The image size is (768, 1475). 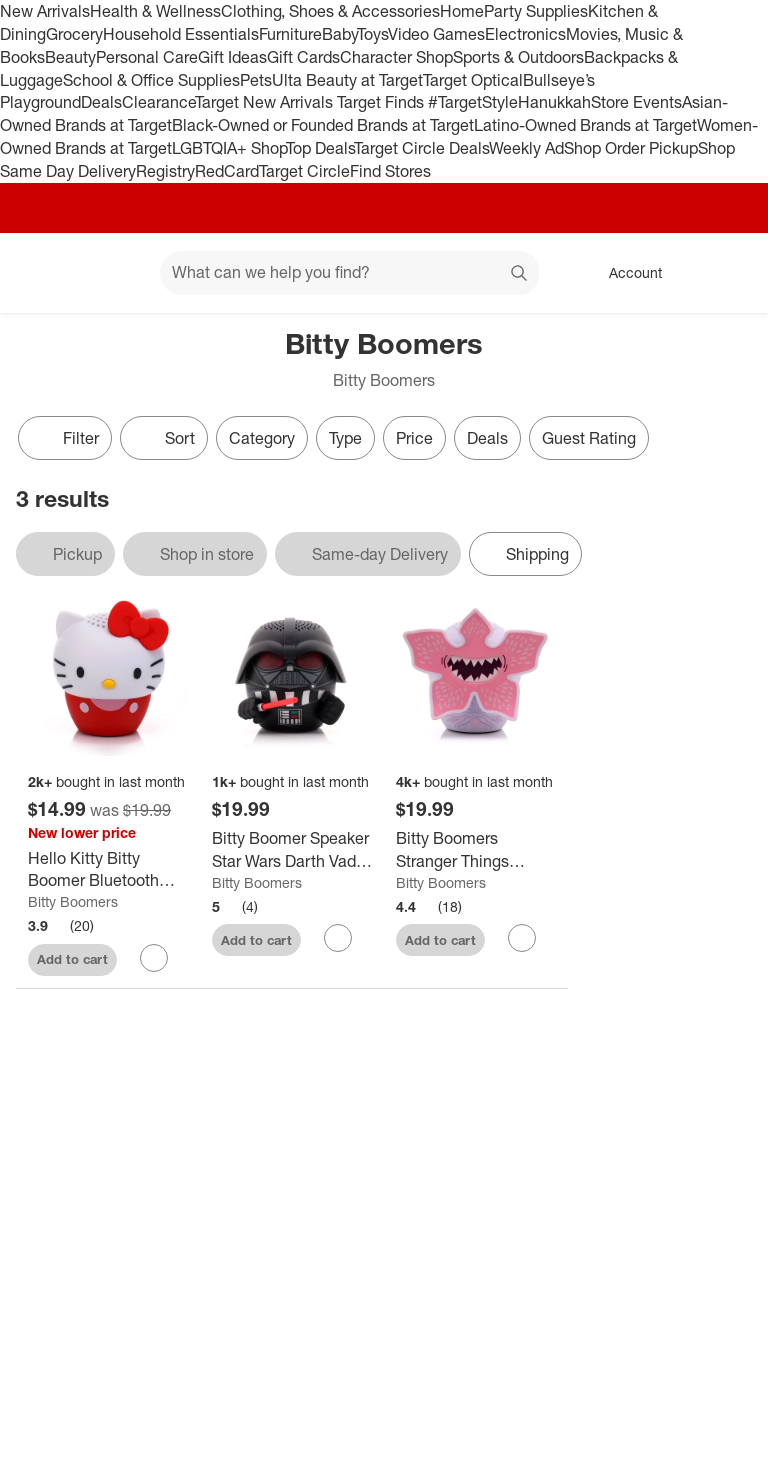 I want to click on Character Shop, so click(x=396, y=57).